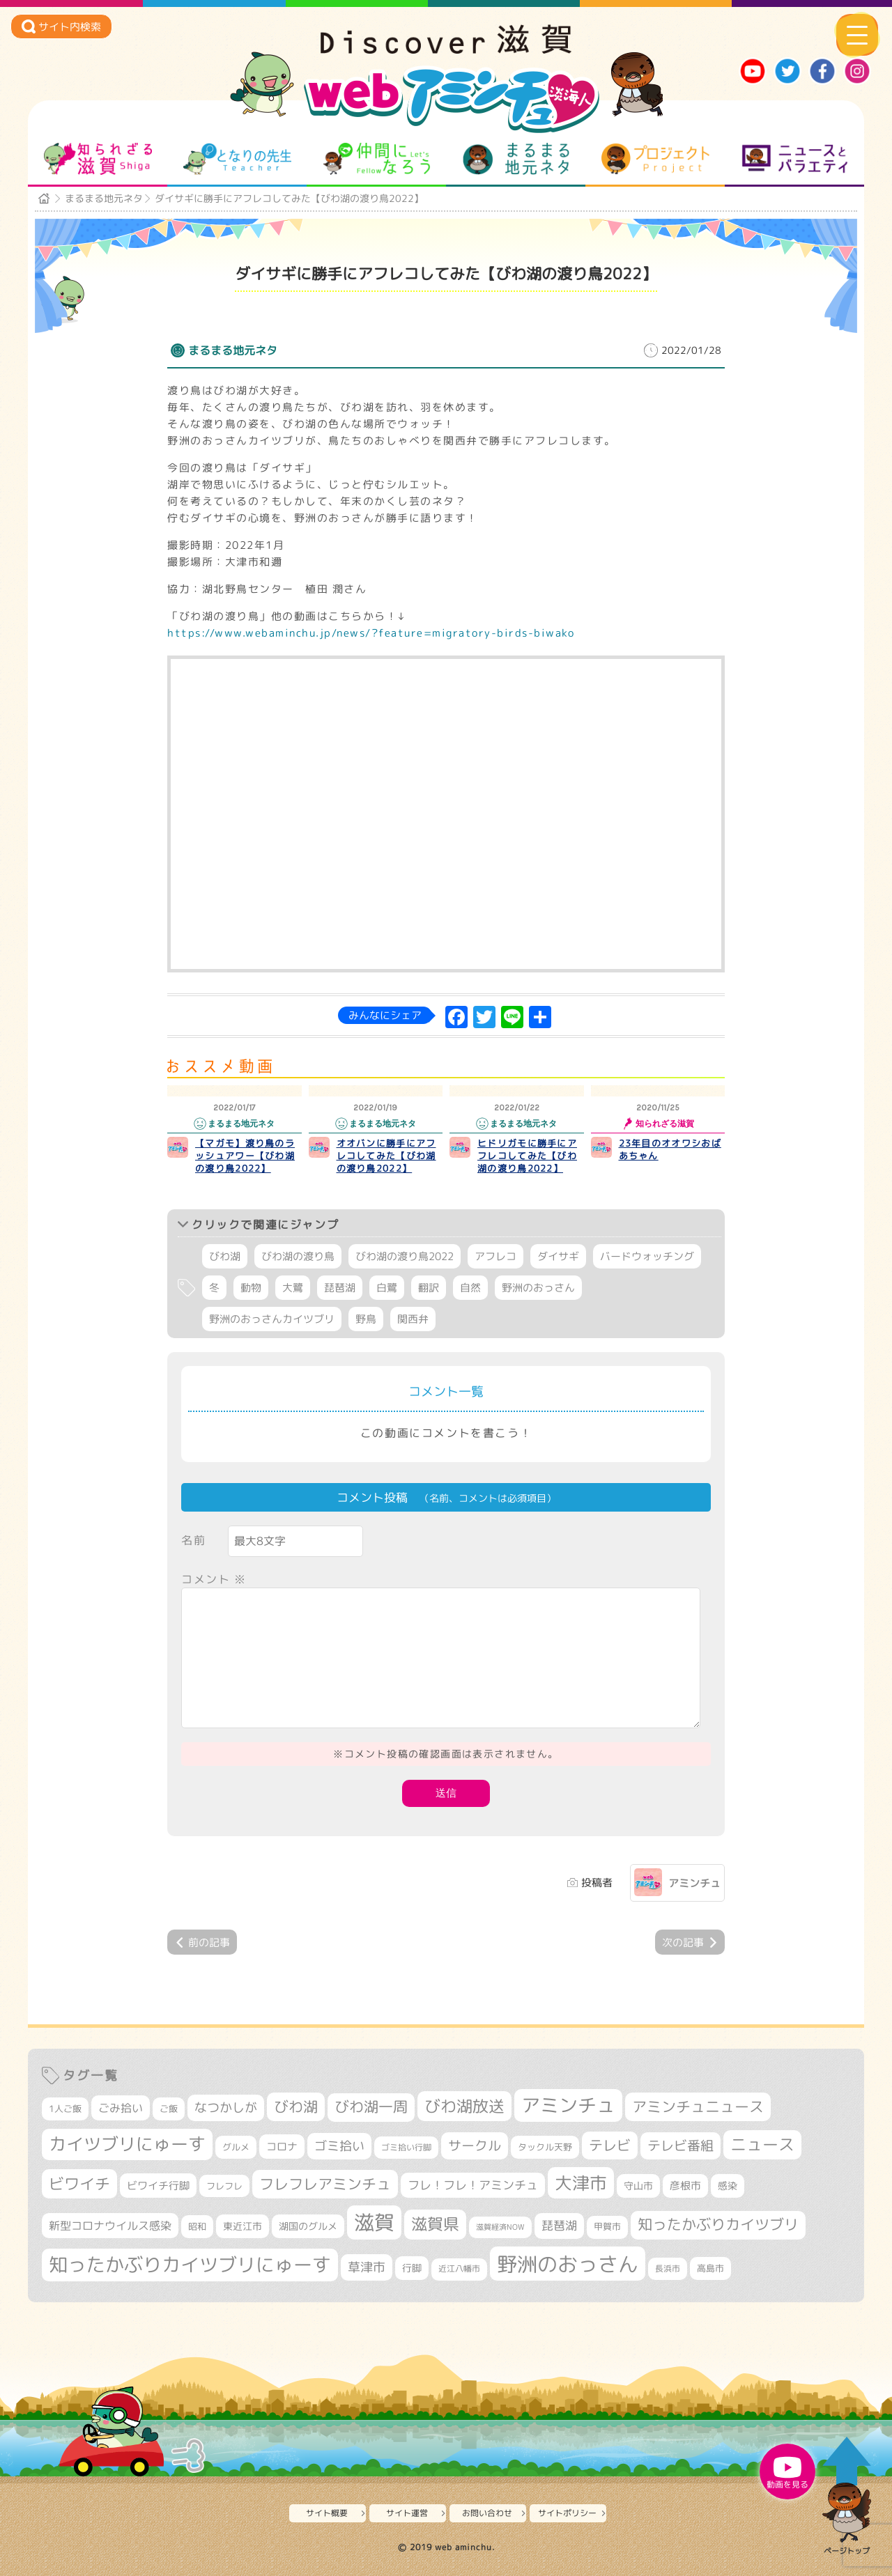 This screenshot has width=892, height=2576. What do you see at coordinates (370, 633) in the screenshot?
I see `https://www.webaminchu.jp/news/?feature=migratory-birds-biwako` at bounding box center [370, 633].